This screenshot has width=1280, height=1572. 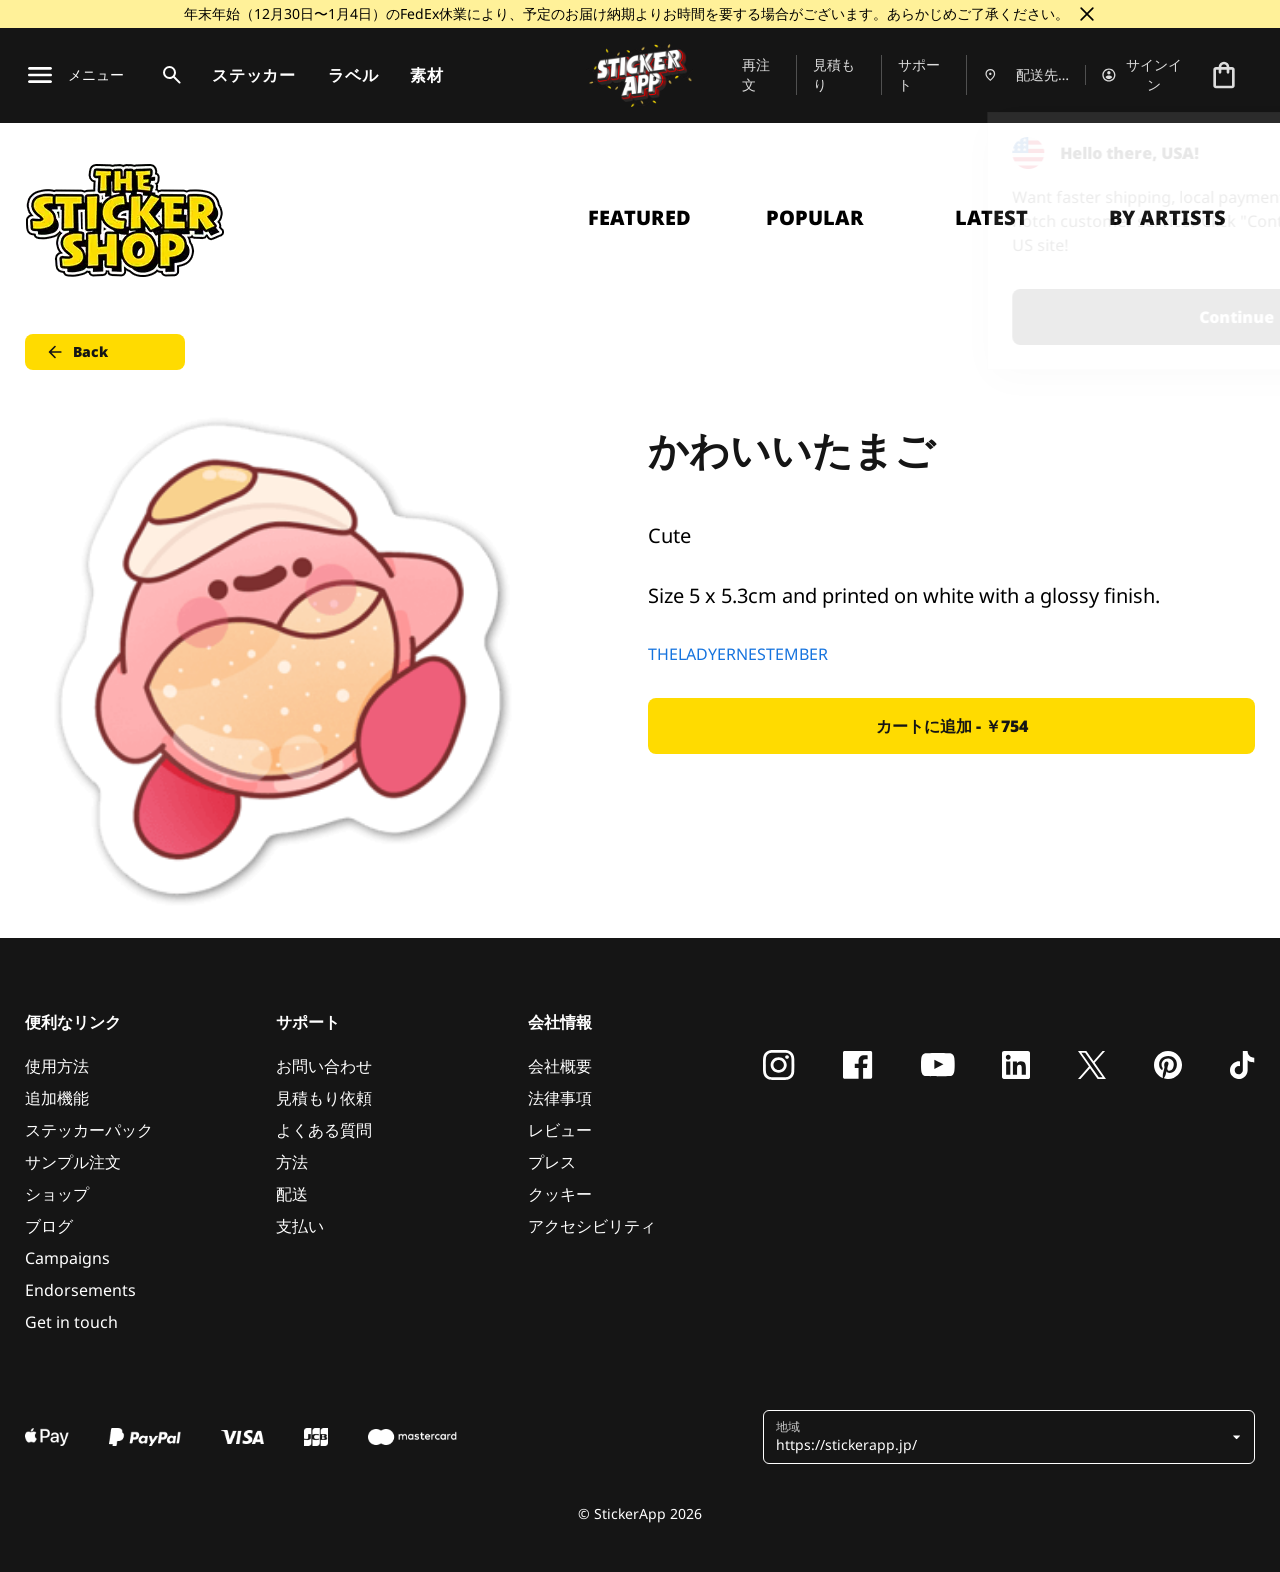 What do you see at coordinates (67, 1258) in the screenshot?
I see `Campaigns` at bounding box center [67, 1258].